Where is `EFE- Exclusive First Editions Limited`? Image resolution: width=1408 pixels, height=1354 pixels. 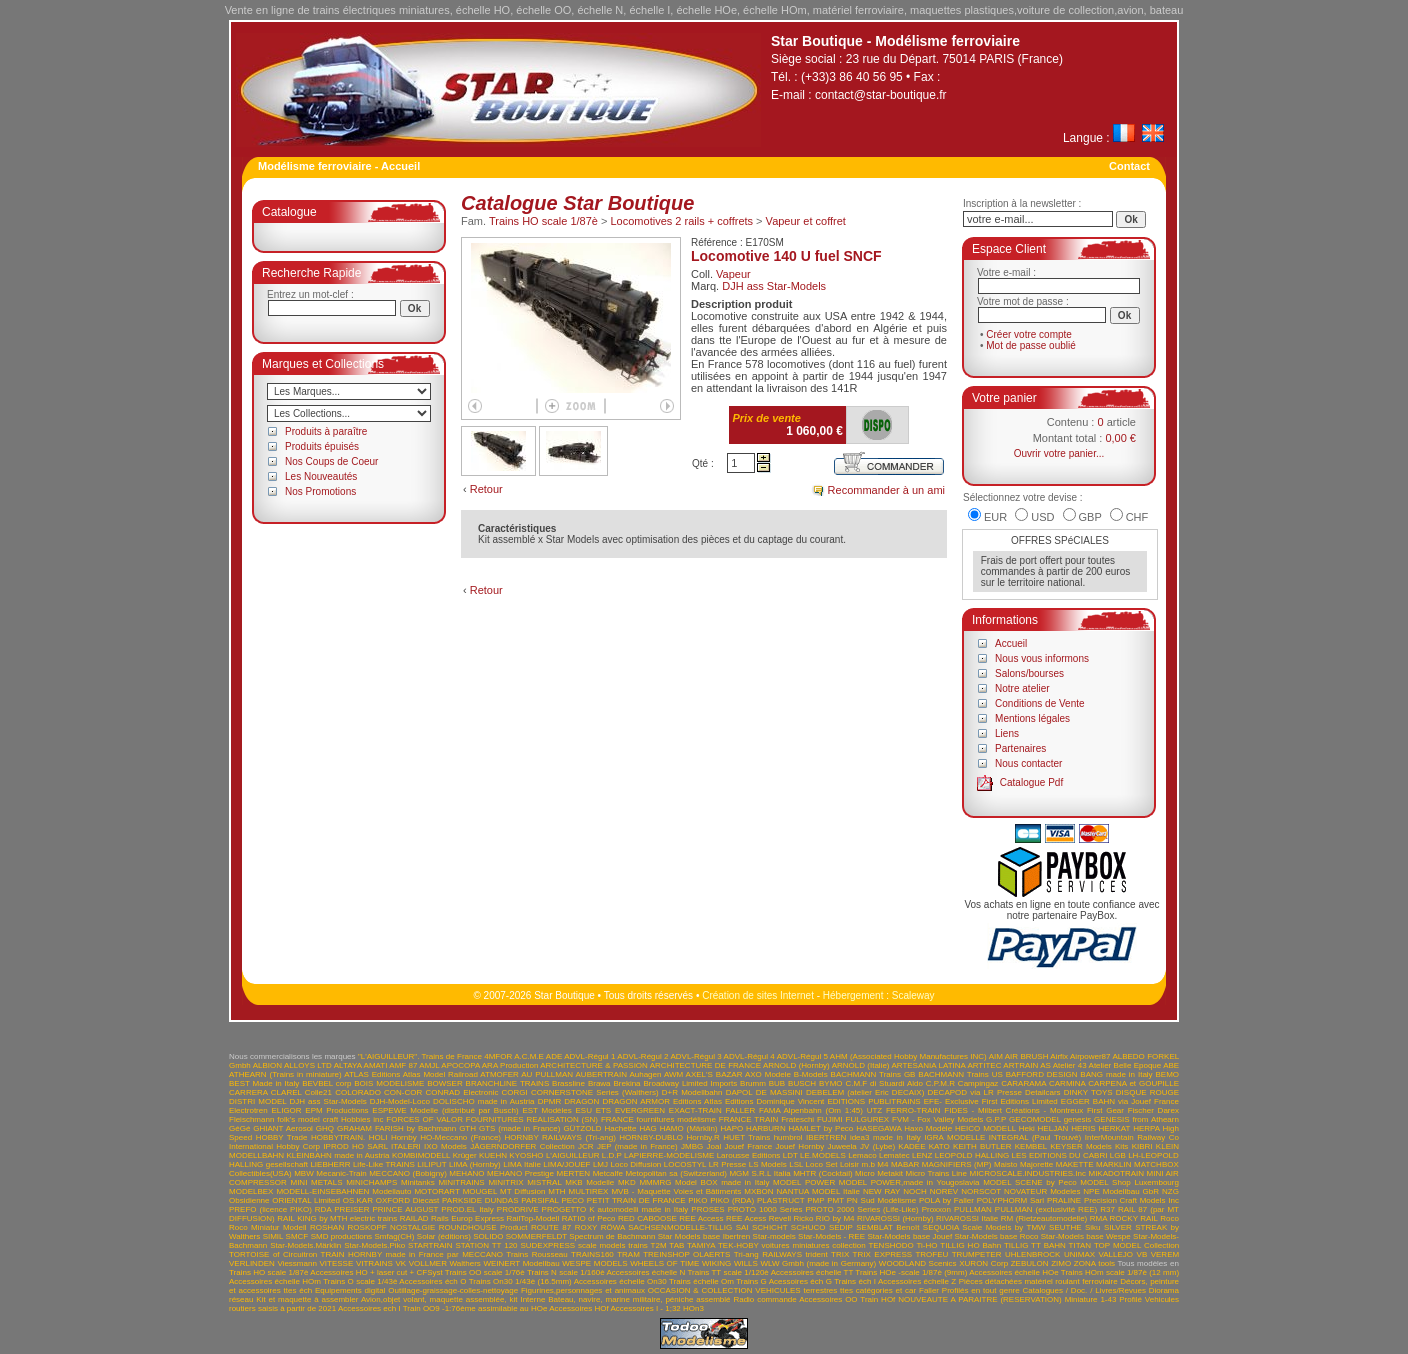 EFE- Exclusive First Editions Limited is located at coordinates (991, 1101).